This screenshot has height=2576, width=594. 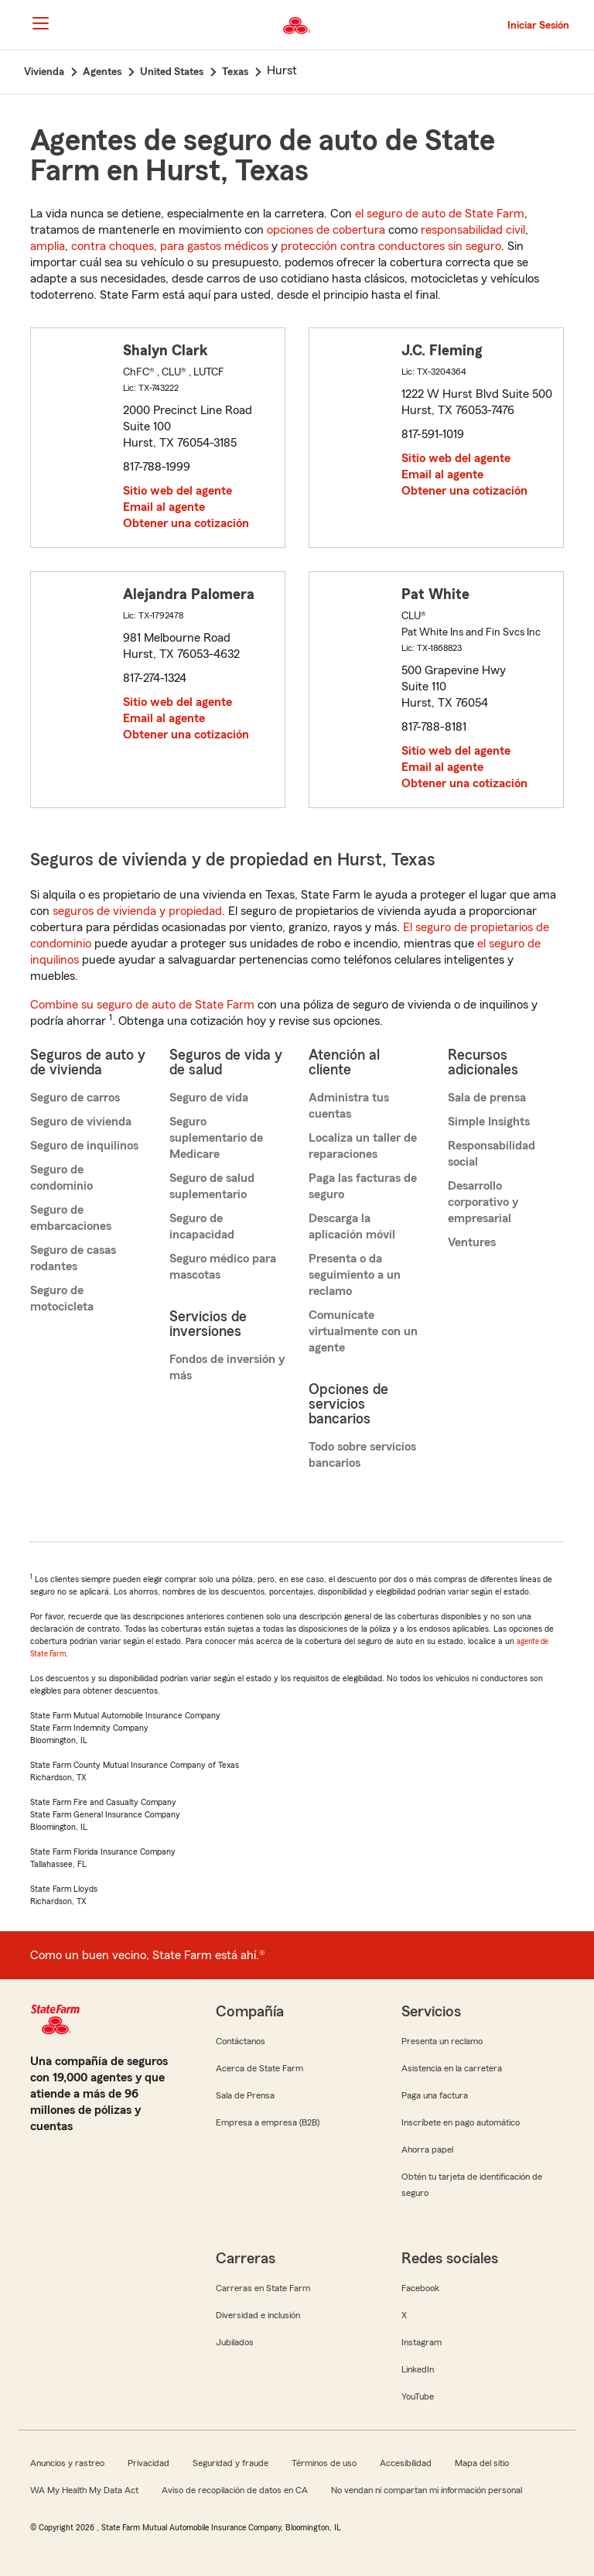 I want to click on responsabilidad civil, so click(x=473, y=230).